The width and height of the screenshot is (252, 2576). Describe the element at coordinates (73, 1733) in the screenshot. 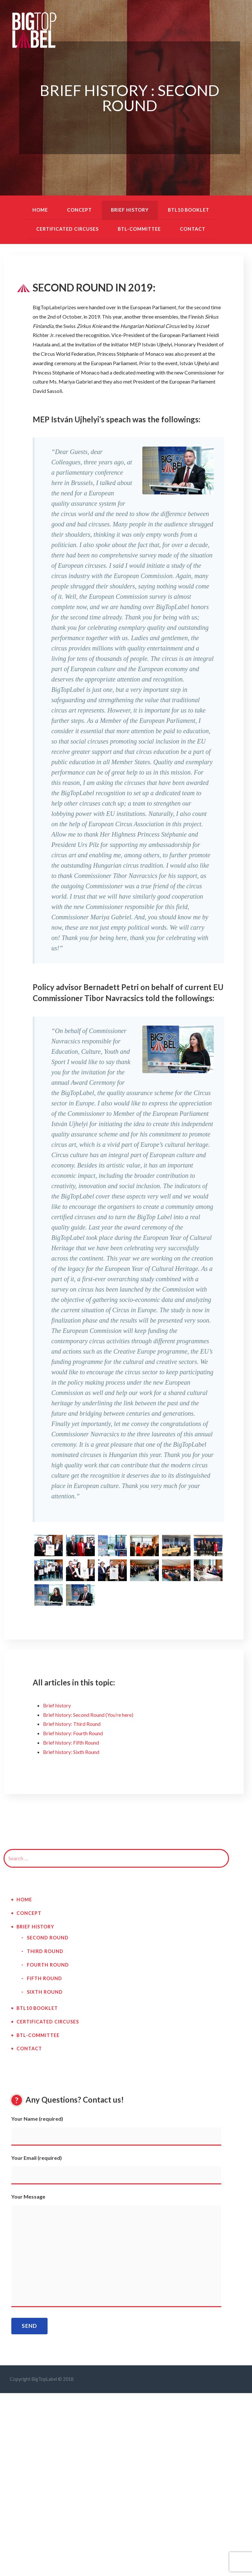

I see `Brief history: Fourth Round` at that location.